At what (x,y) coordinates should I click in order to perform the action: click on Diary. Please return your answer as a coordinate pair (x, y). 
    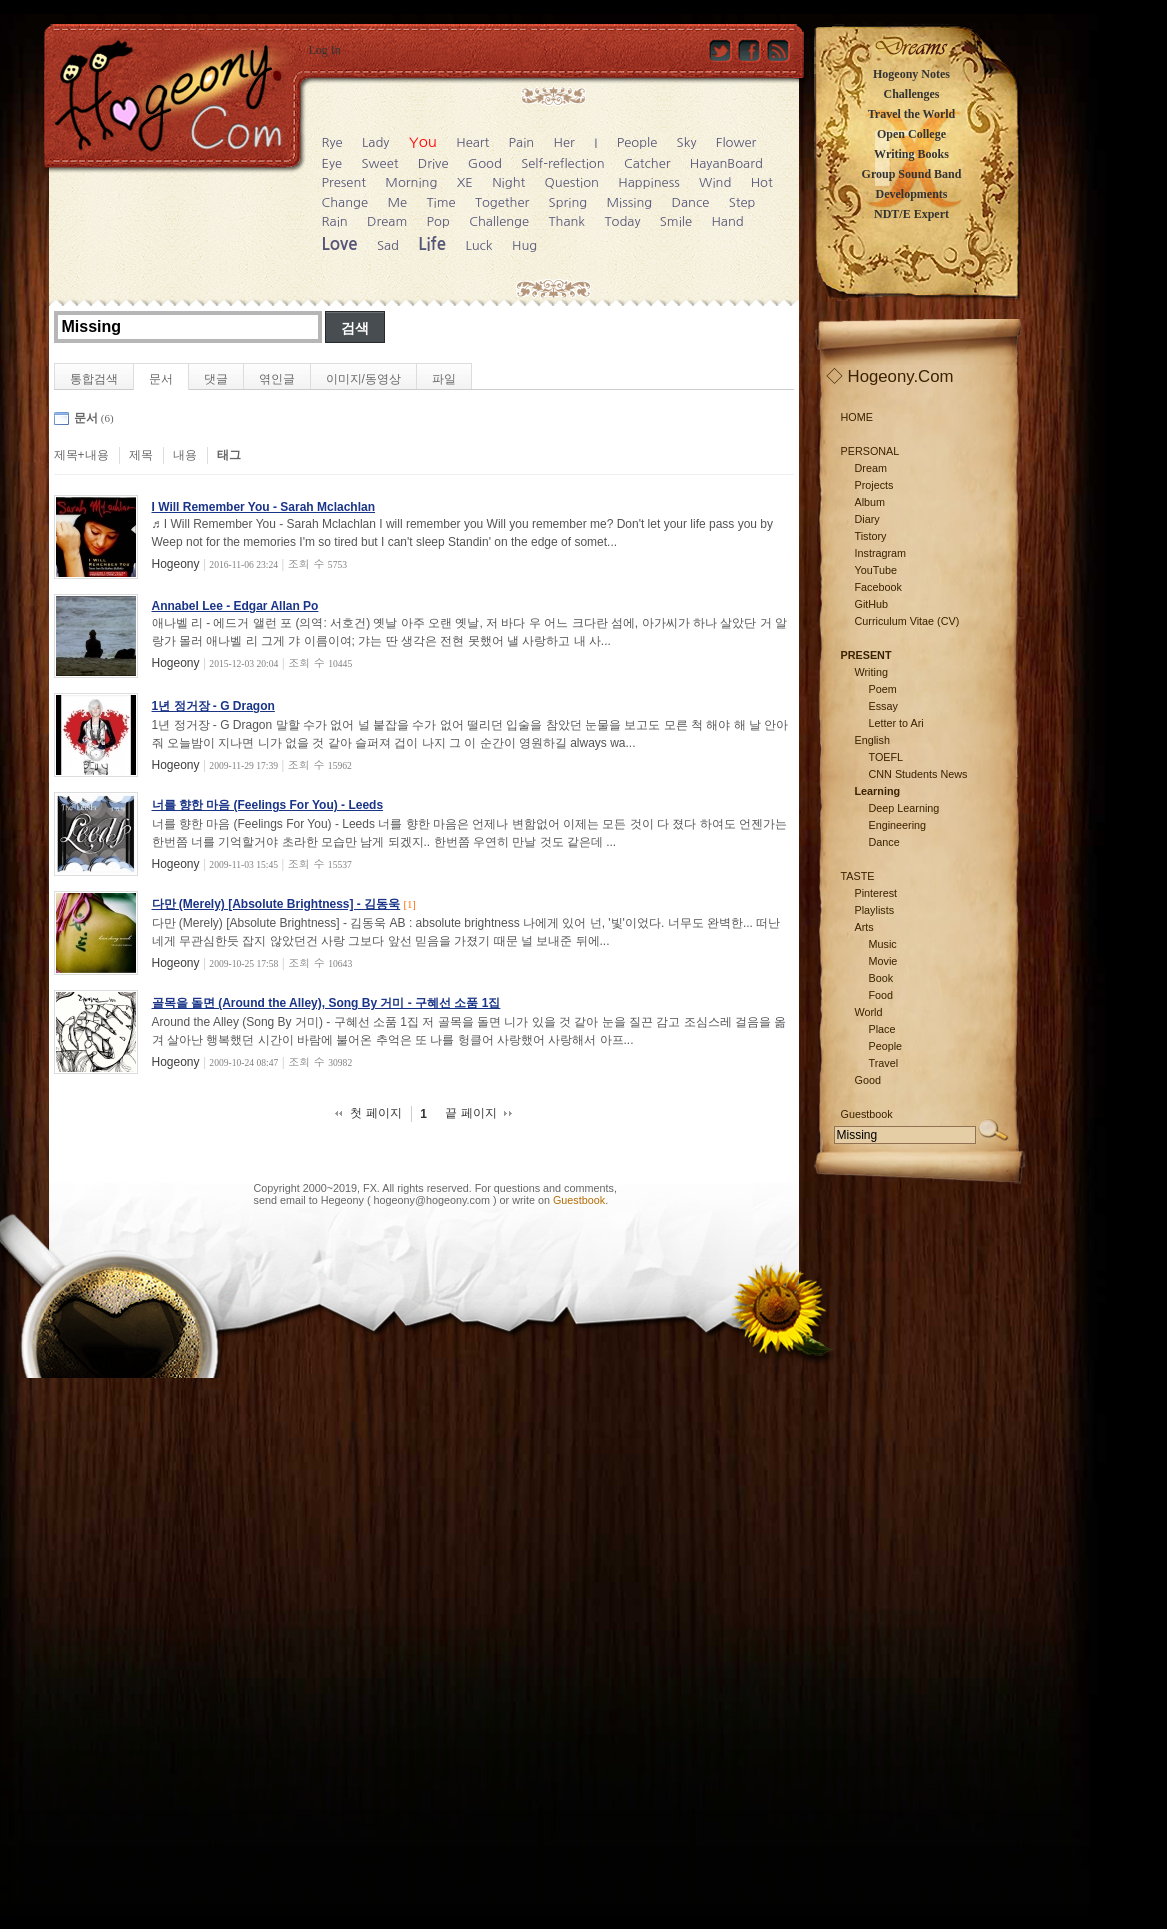
    Looking at the image, I should click on (867, 519).